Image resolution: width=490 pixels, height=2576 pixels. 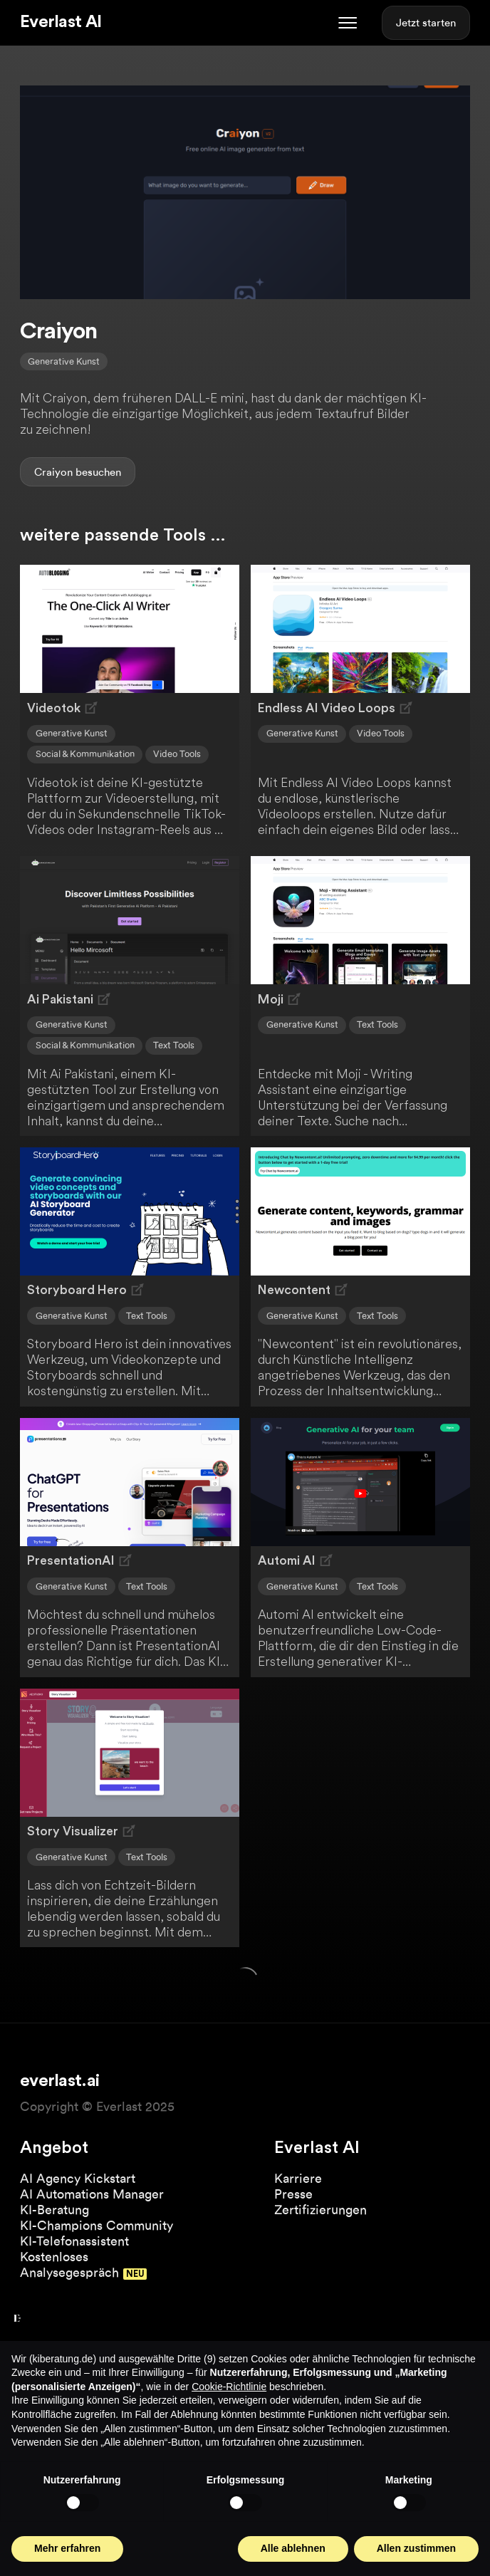 What do you see at coordinates (77, 2178) in the screenshot?
I see `AI Agency Kickstart` at bounding box center [77, 2178].